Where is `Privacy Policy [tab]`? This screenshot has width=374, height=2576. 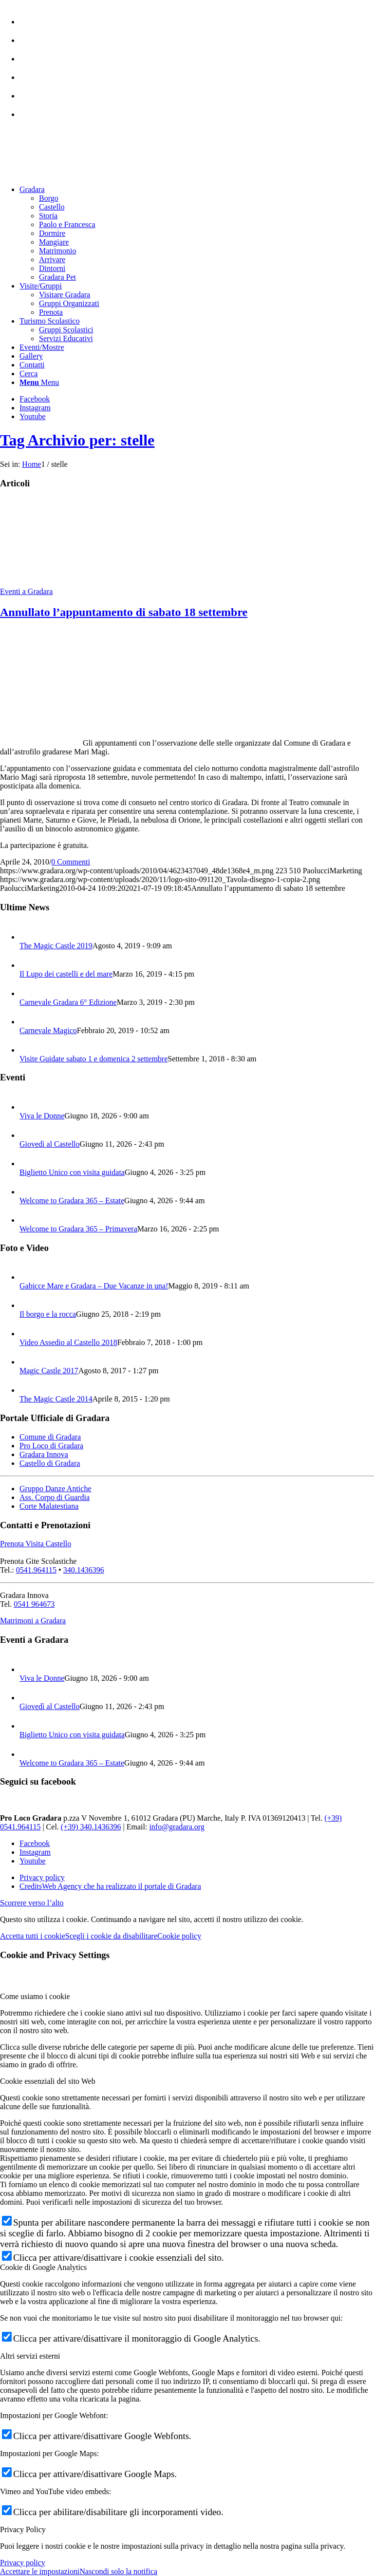
Privacy Policy [tab] is located at coordinates (23, 2529).